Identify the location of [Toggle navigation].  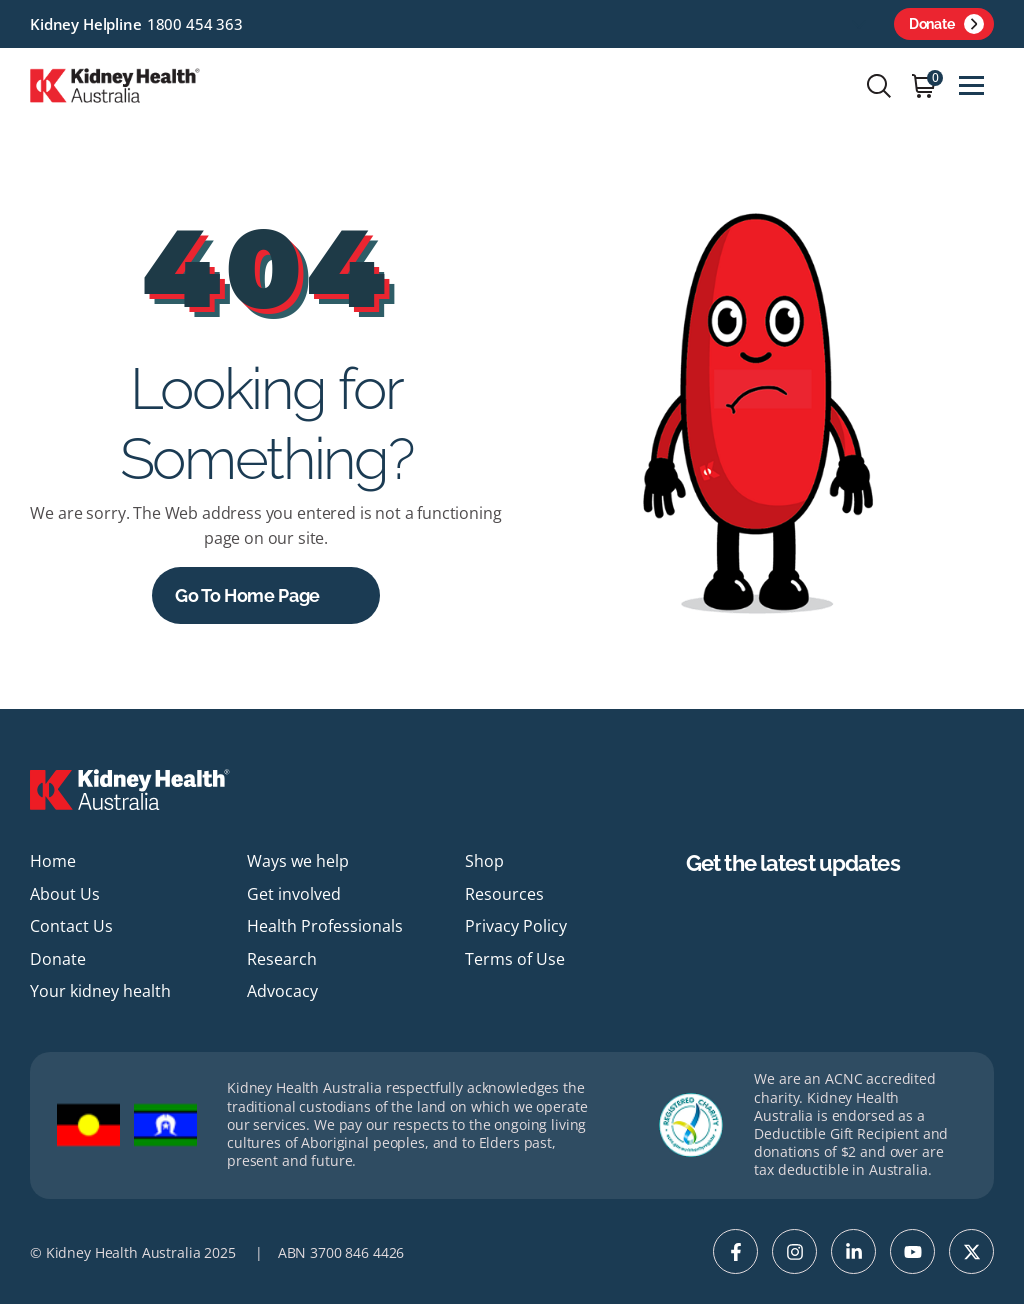
(971, 85).